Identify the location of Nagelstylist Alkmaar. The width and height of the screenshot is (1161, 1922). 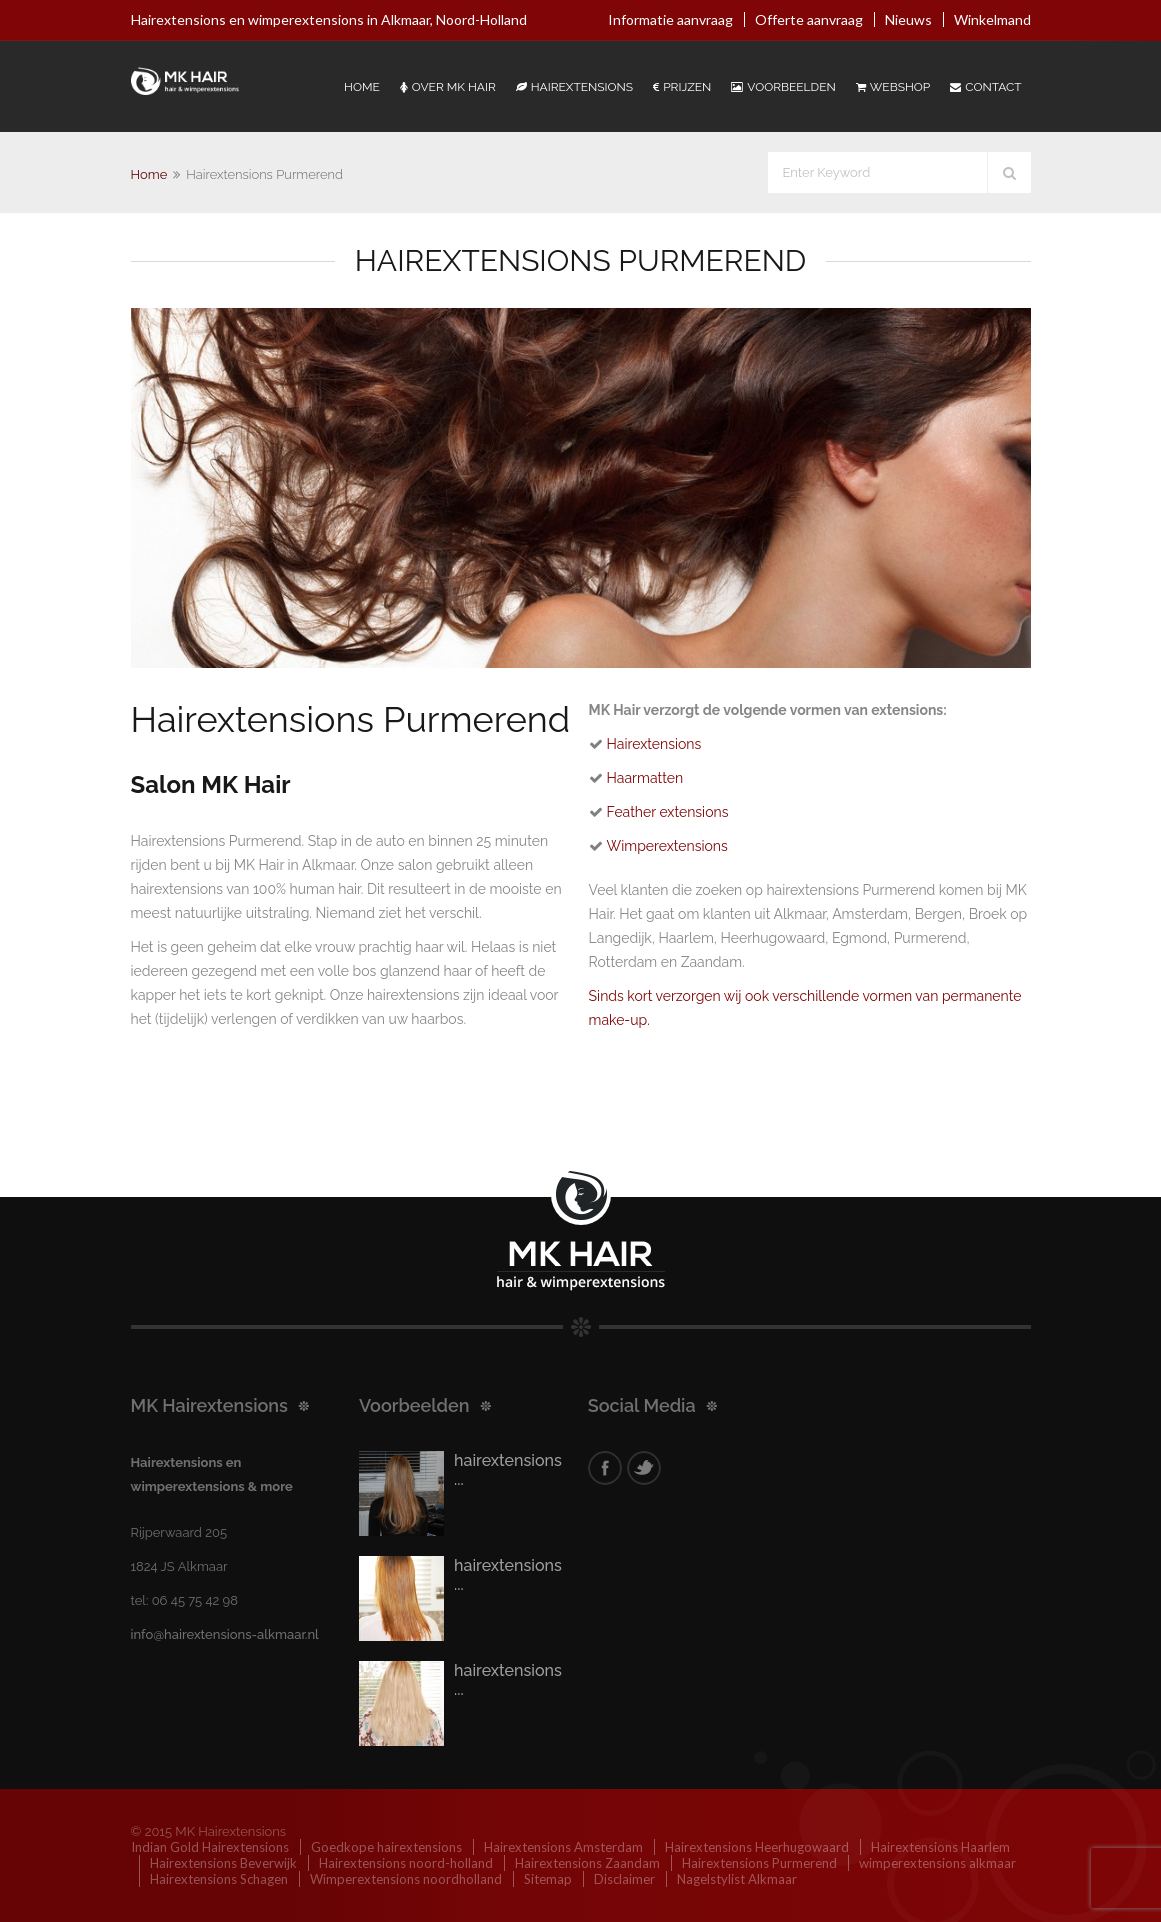
(737, 1879).